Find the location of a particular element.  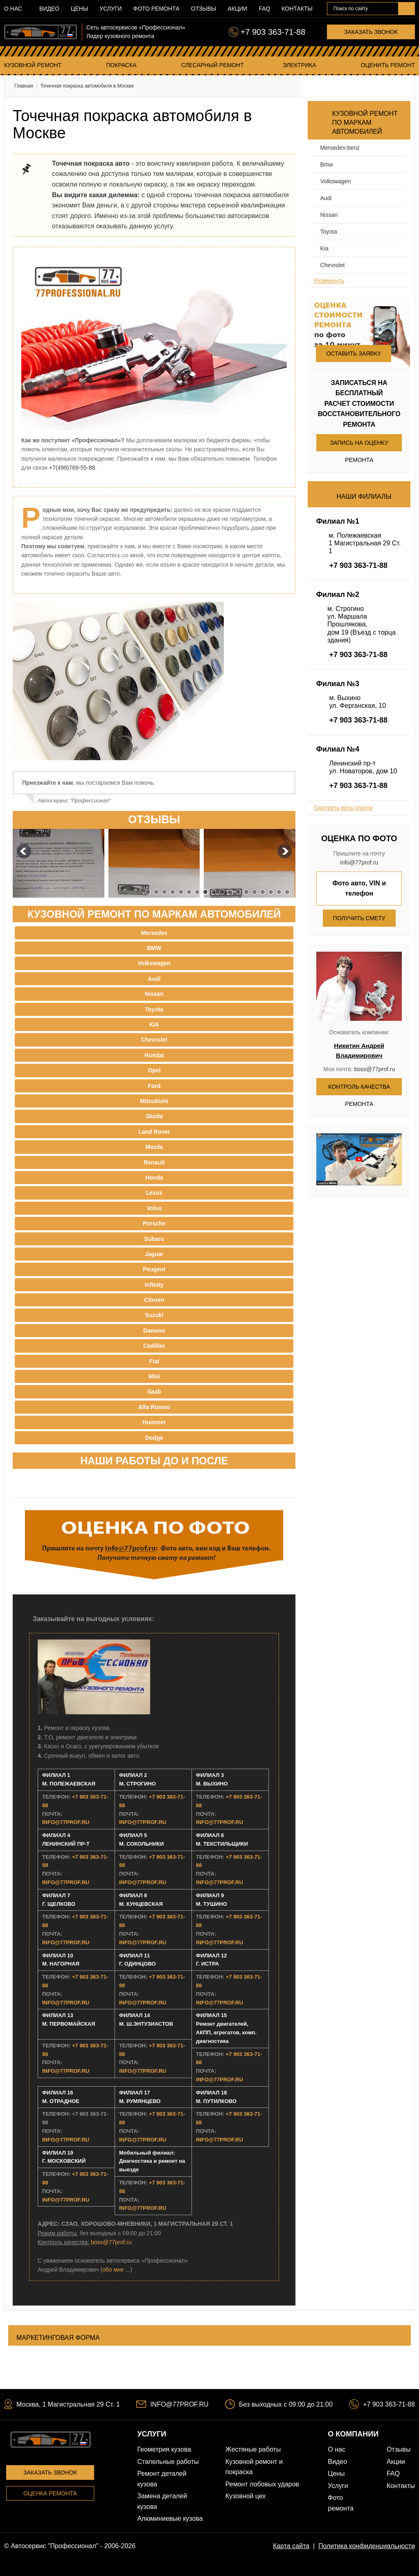

Toyota is located at coordinates (328, 231).